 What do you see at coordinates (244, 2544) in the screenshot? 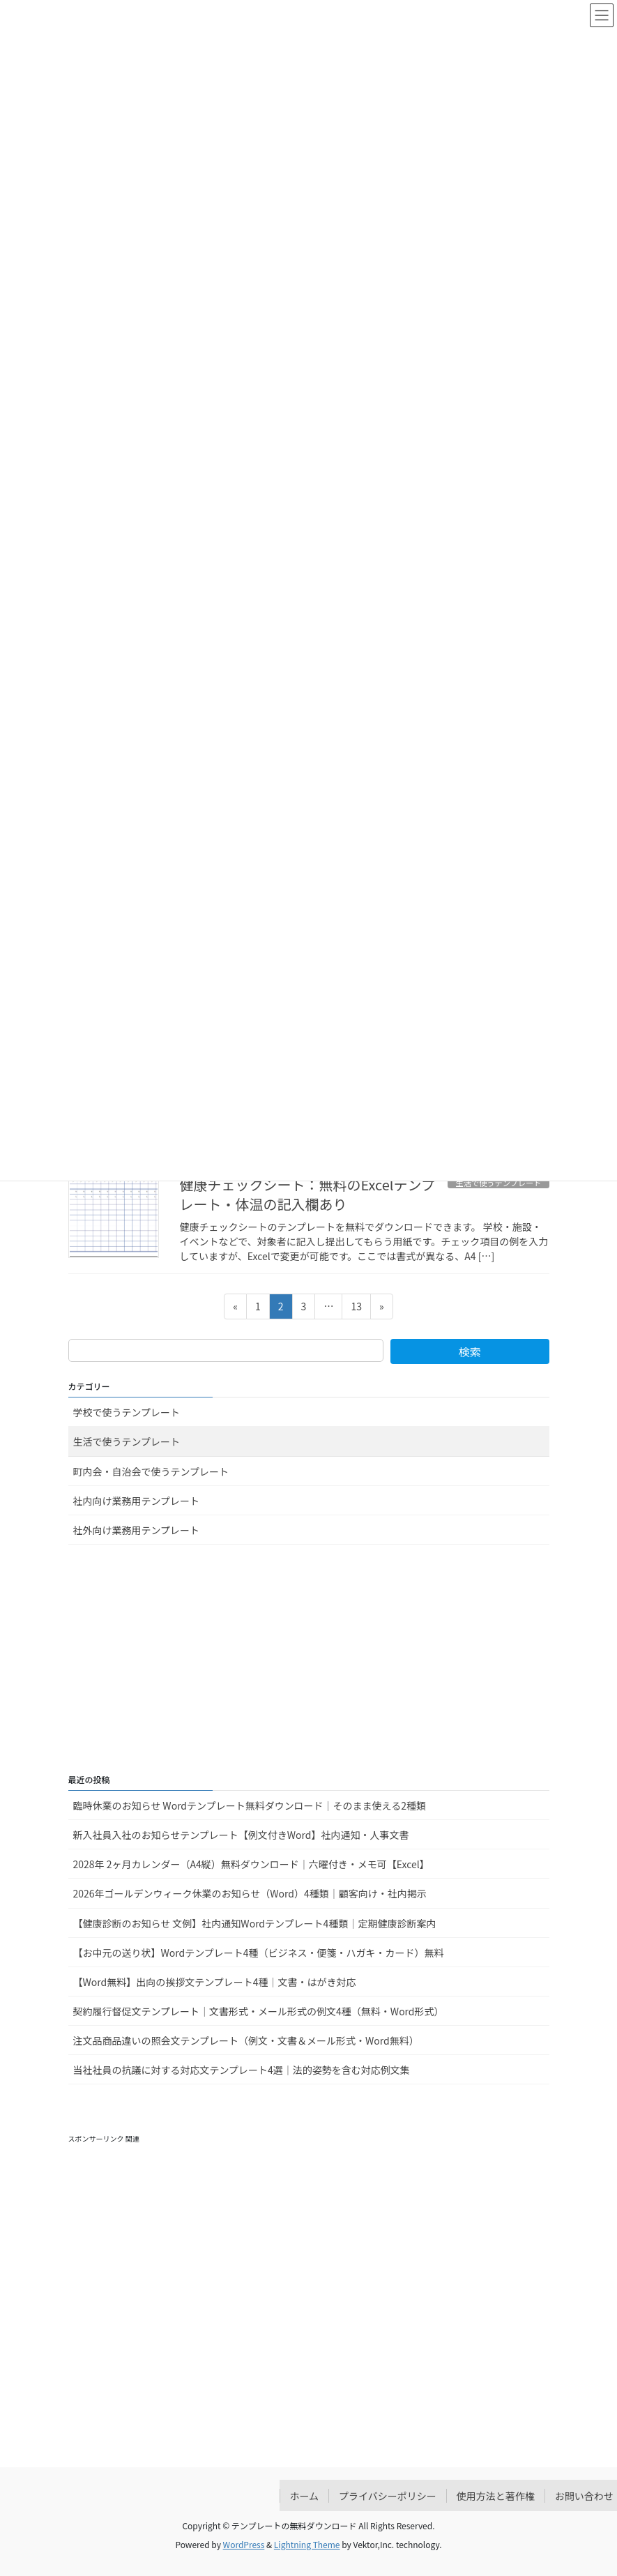
I see `WordPress` at bounding box center [244, 2544].